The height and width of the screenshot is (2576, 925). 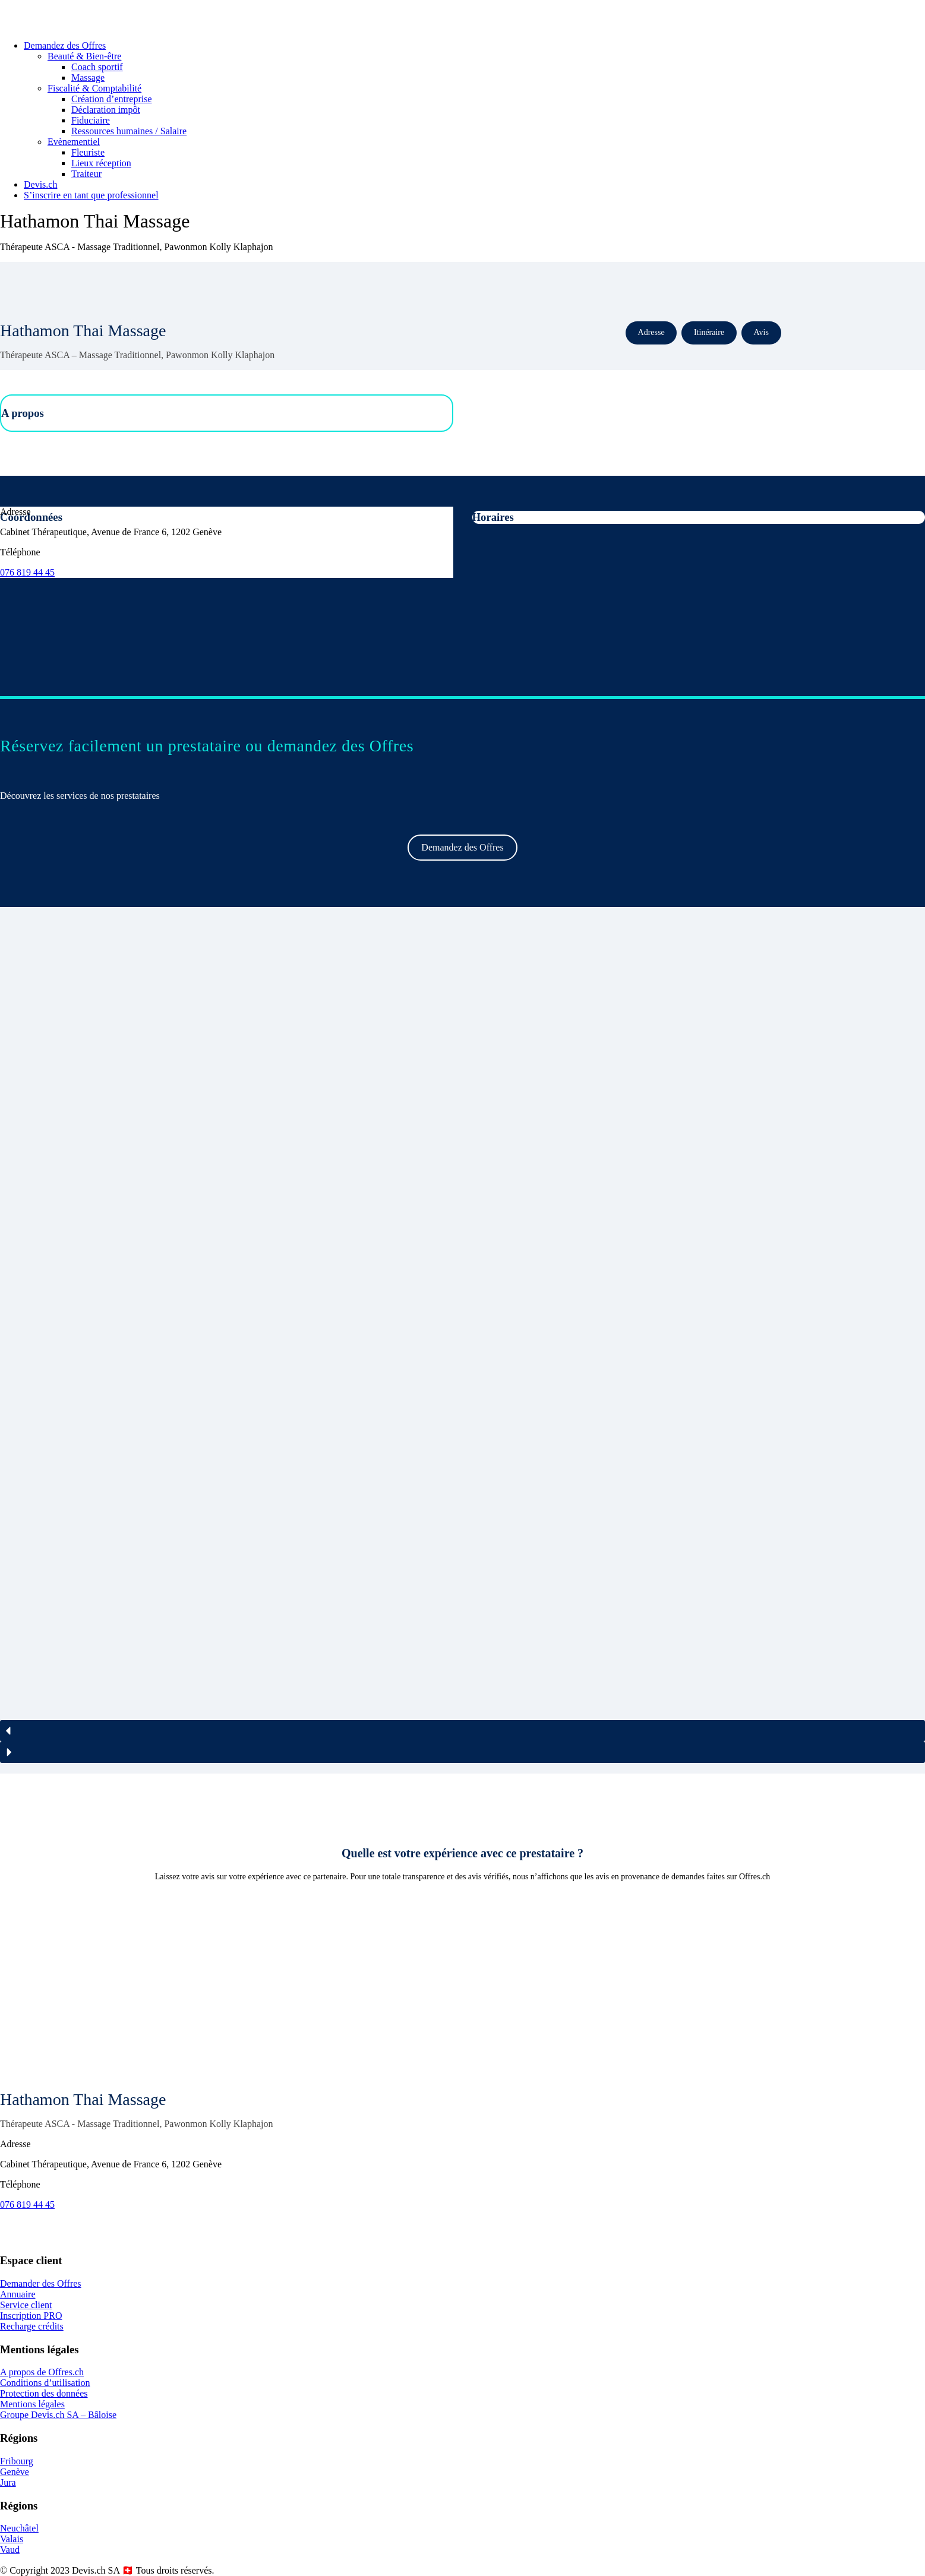 I want to click on Lieux réception, so click(x=101, y=163).